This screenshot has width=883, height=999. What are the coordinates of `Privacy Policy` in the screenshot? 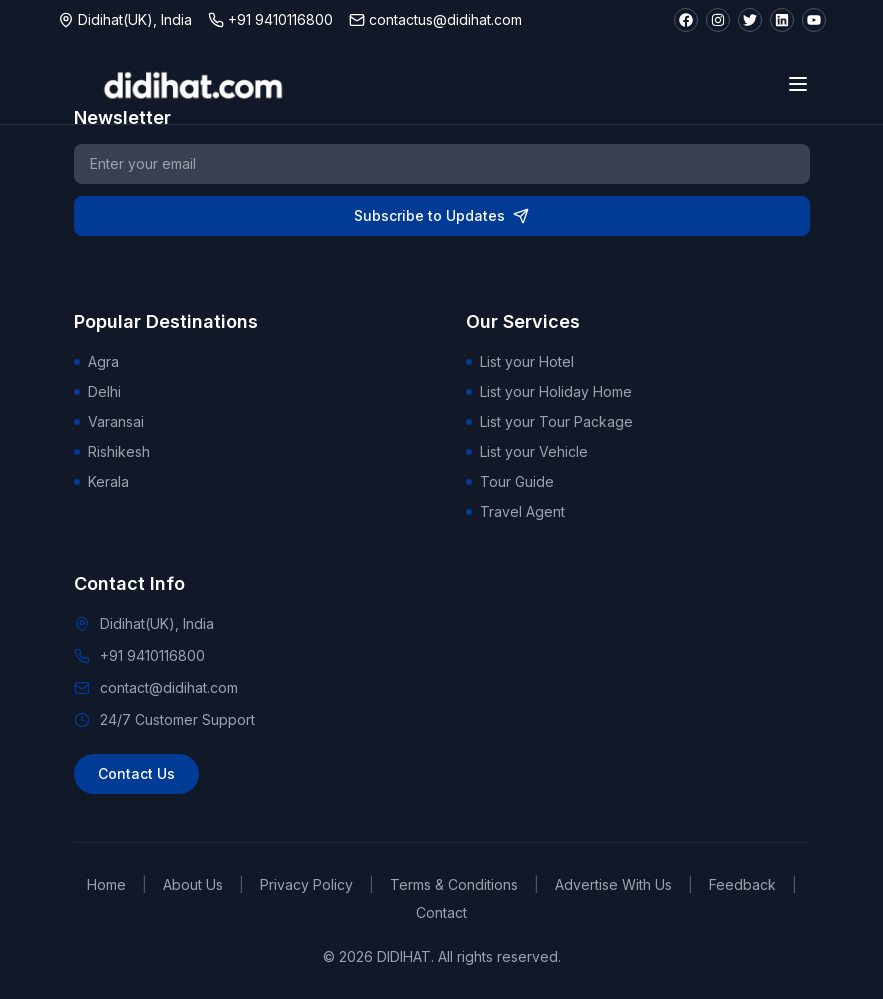 It's located at (306, 884).